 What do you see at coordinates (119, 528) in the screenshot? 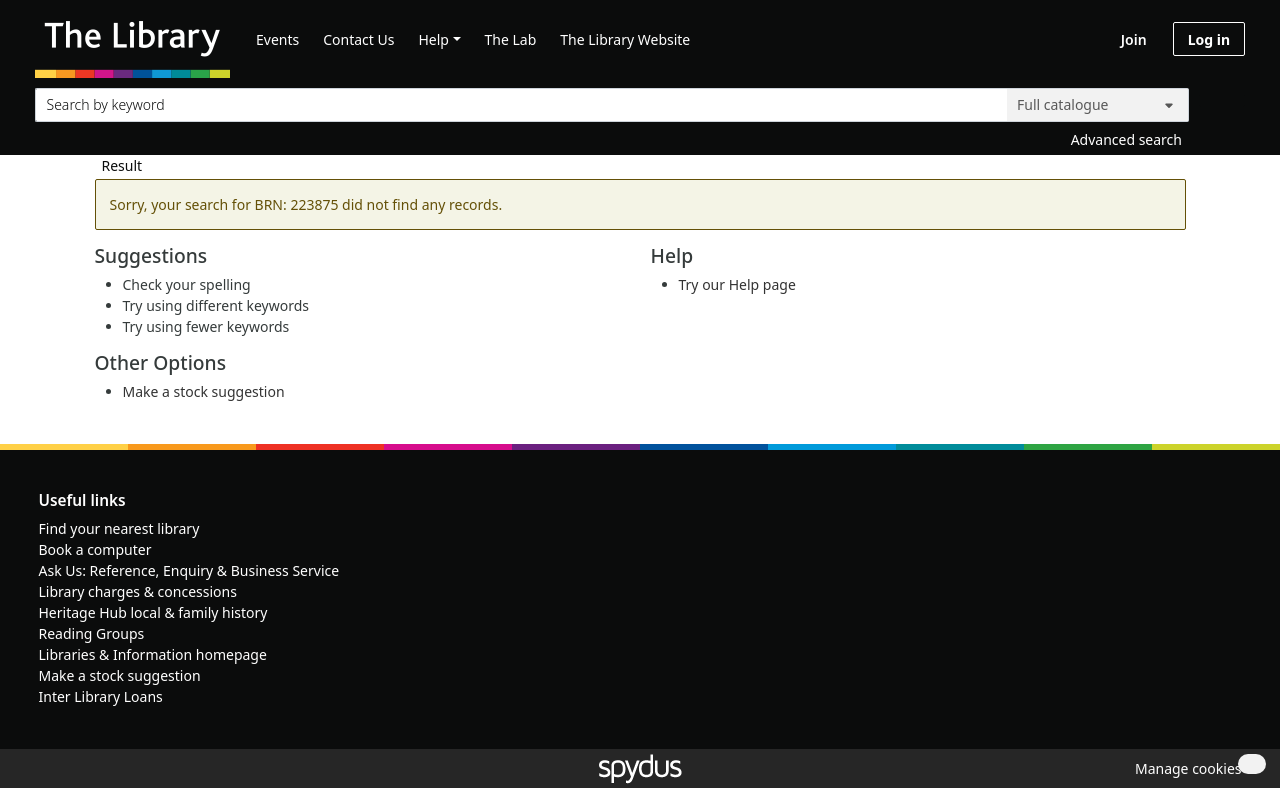
I see `Find your nearest library` at bounding box center [119, 528].